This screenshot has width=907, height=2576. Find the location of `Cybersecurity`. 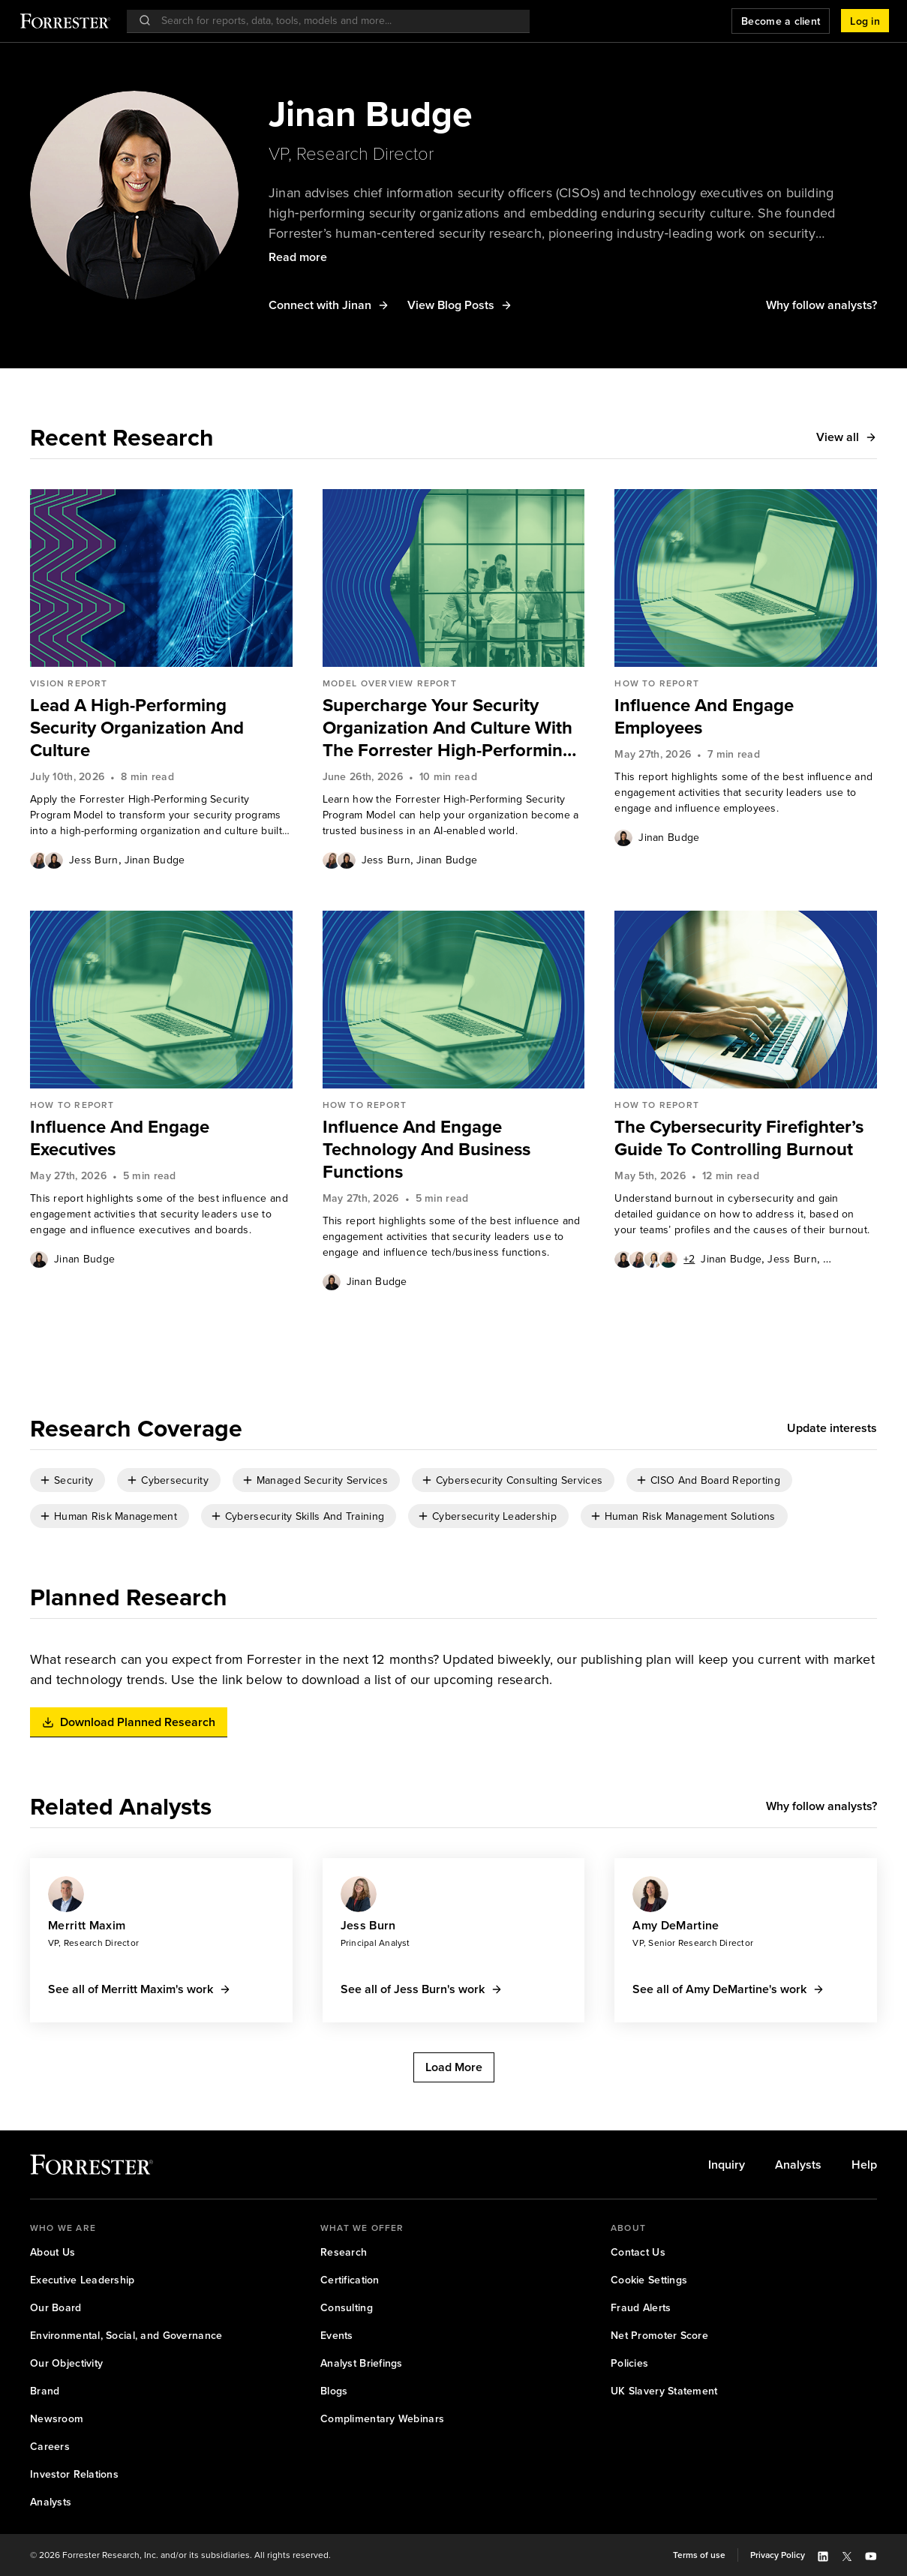

Cybersecurity is located at coordinates (175, 1480).